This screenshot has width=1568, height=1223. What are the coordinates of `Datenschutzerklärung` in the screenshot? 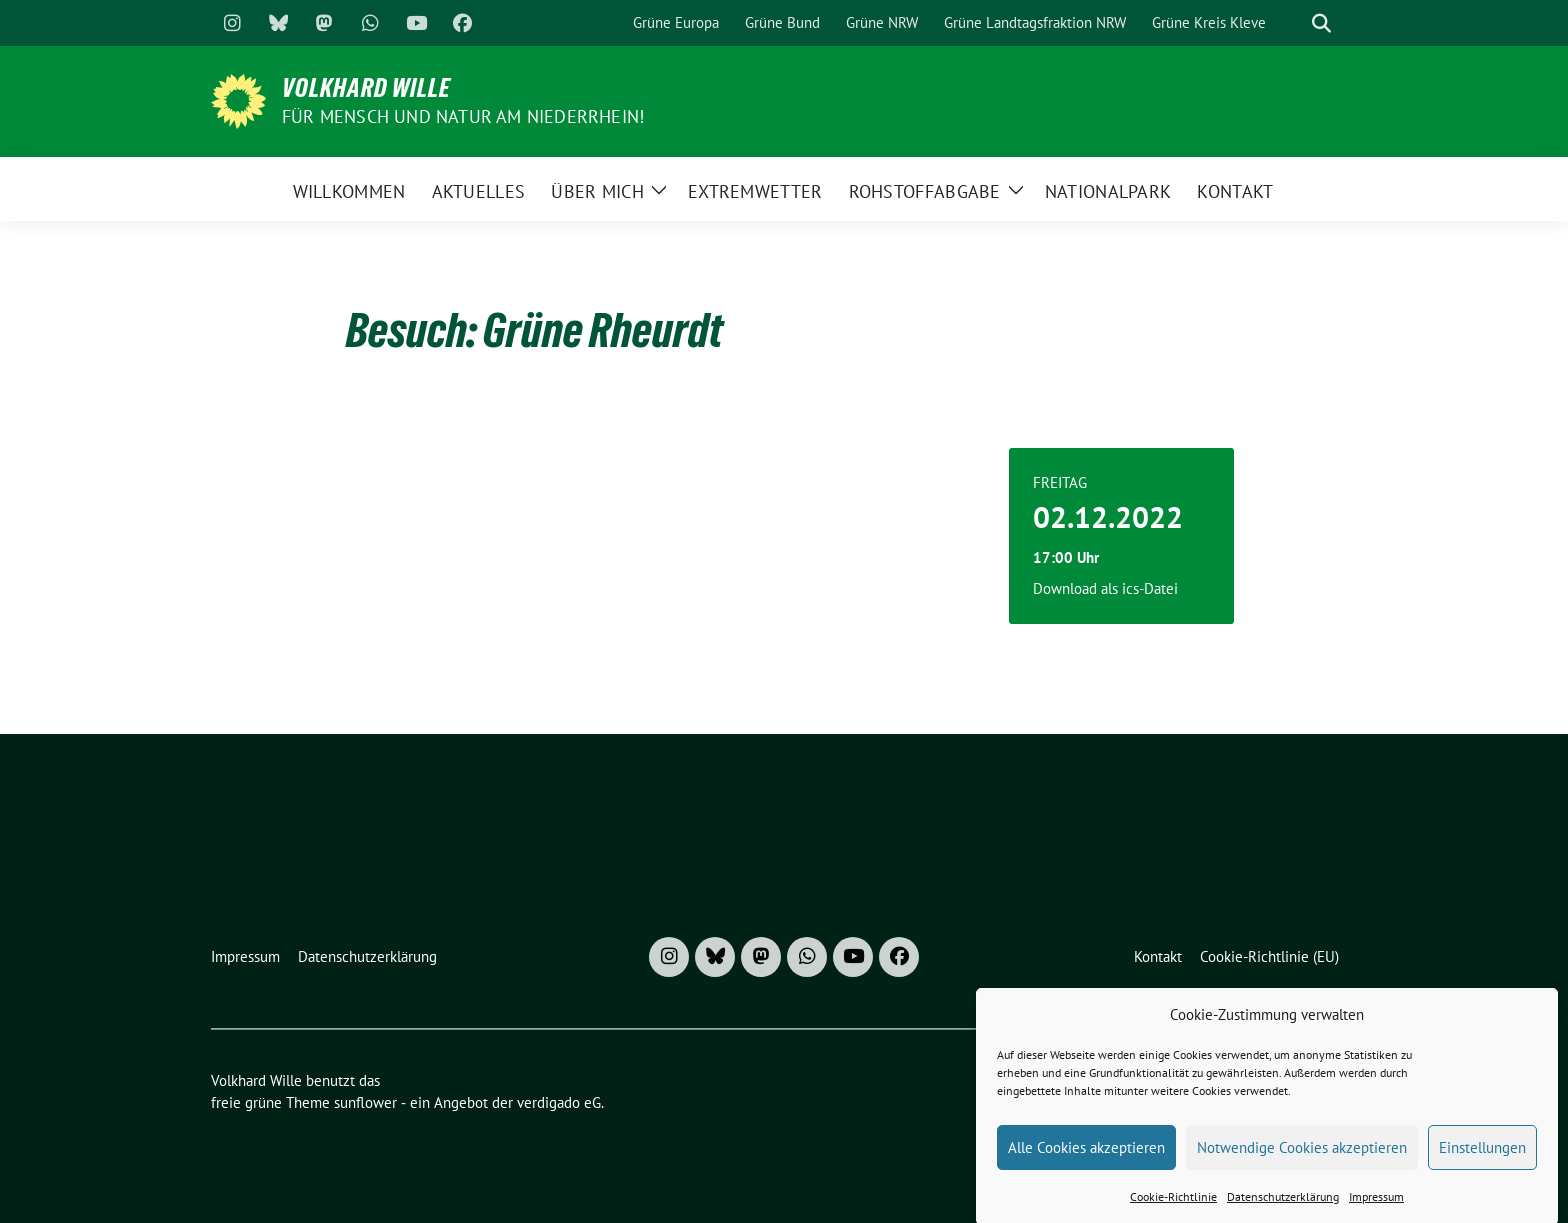 It's located at (1283, 1207).